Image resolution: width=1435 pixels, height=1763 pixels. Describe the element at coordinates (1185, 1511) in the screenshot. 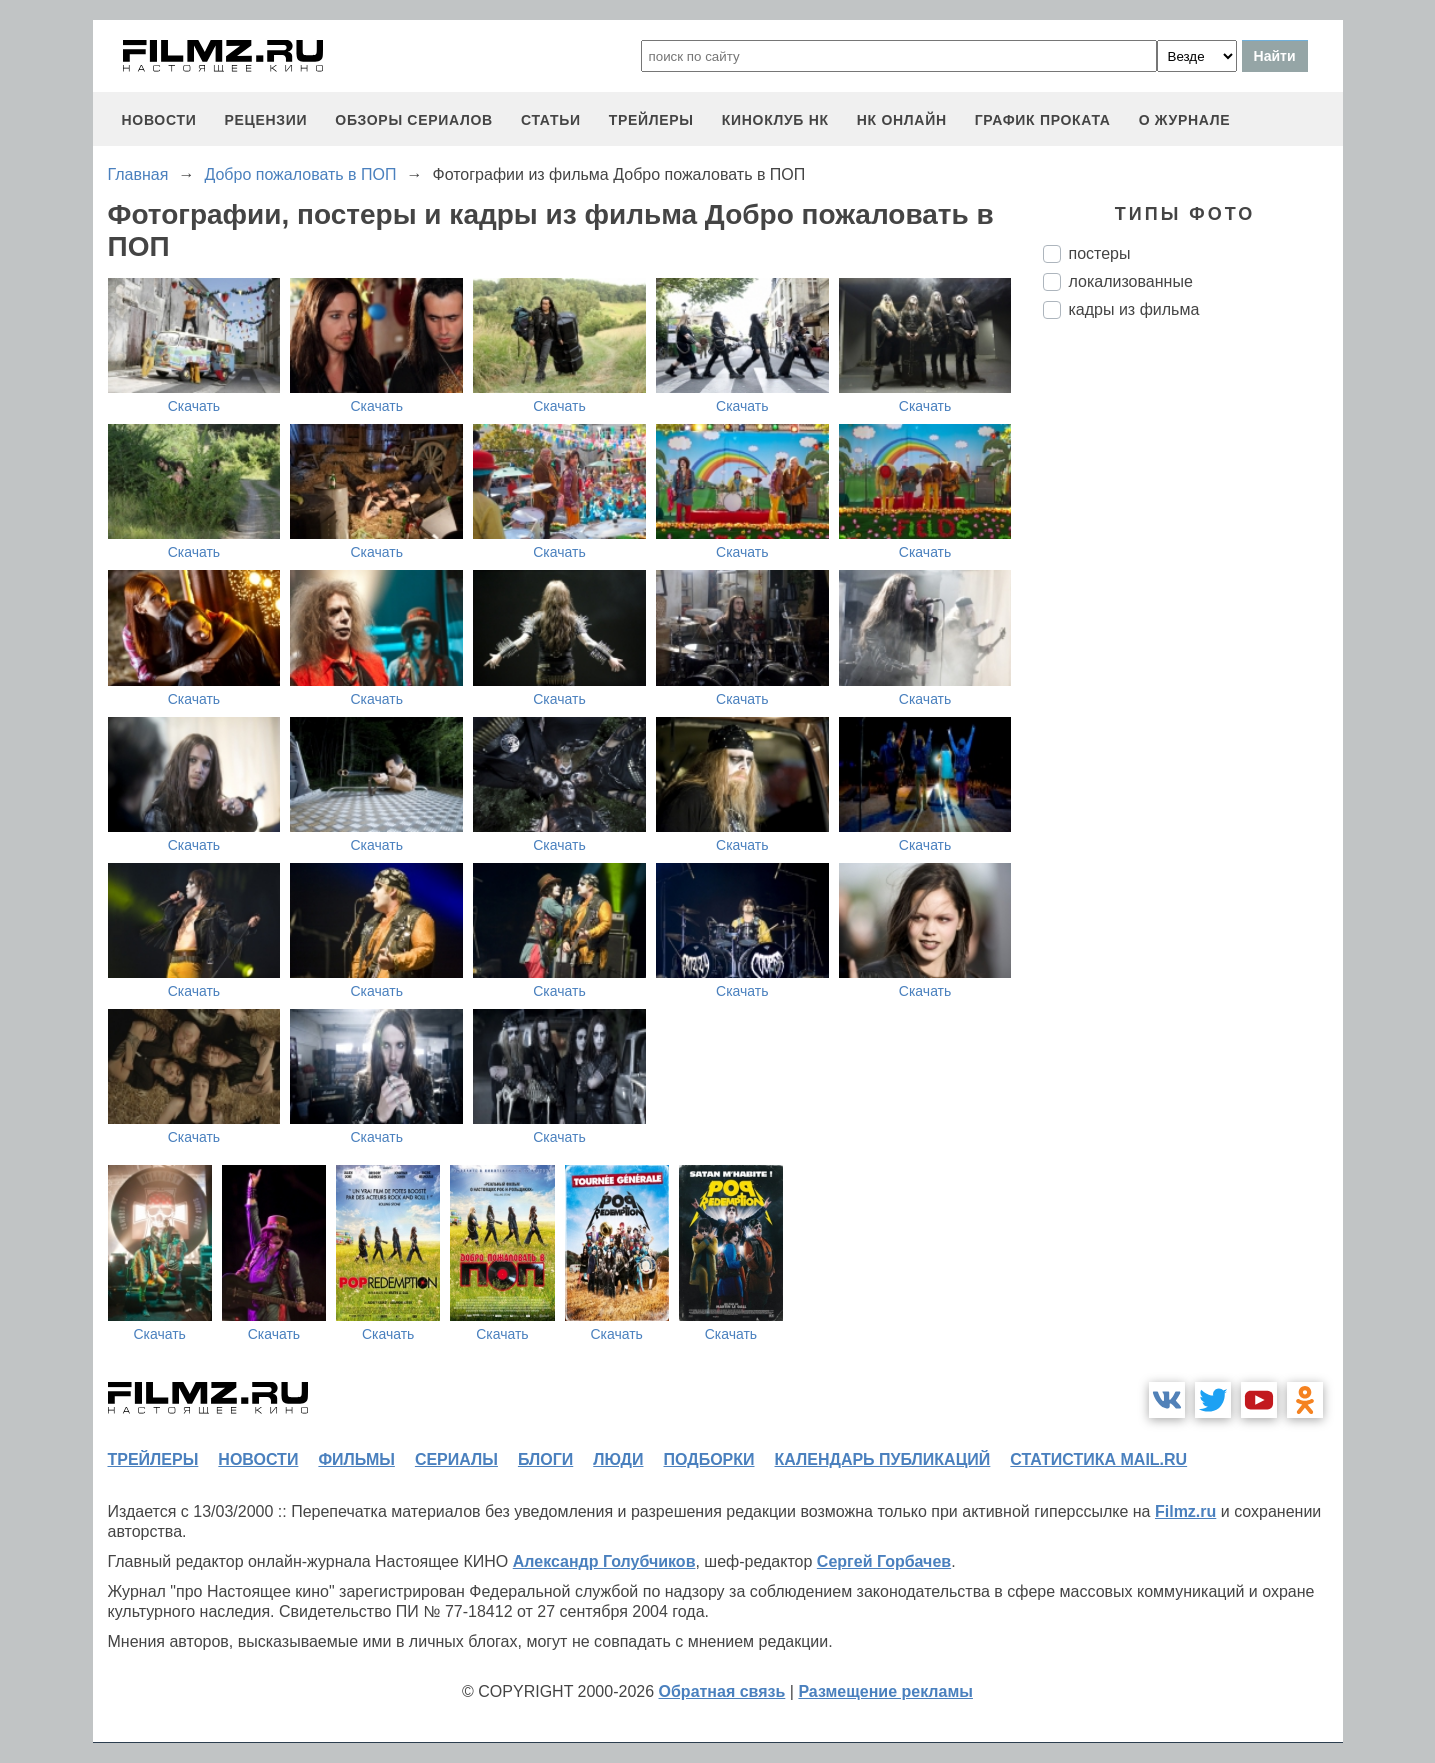

I see `Filmz.ru` at that location.